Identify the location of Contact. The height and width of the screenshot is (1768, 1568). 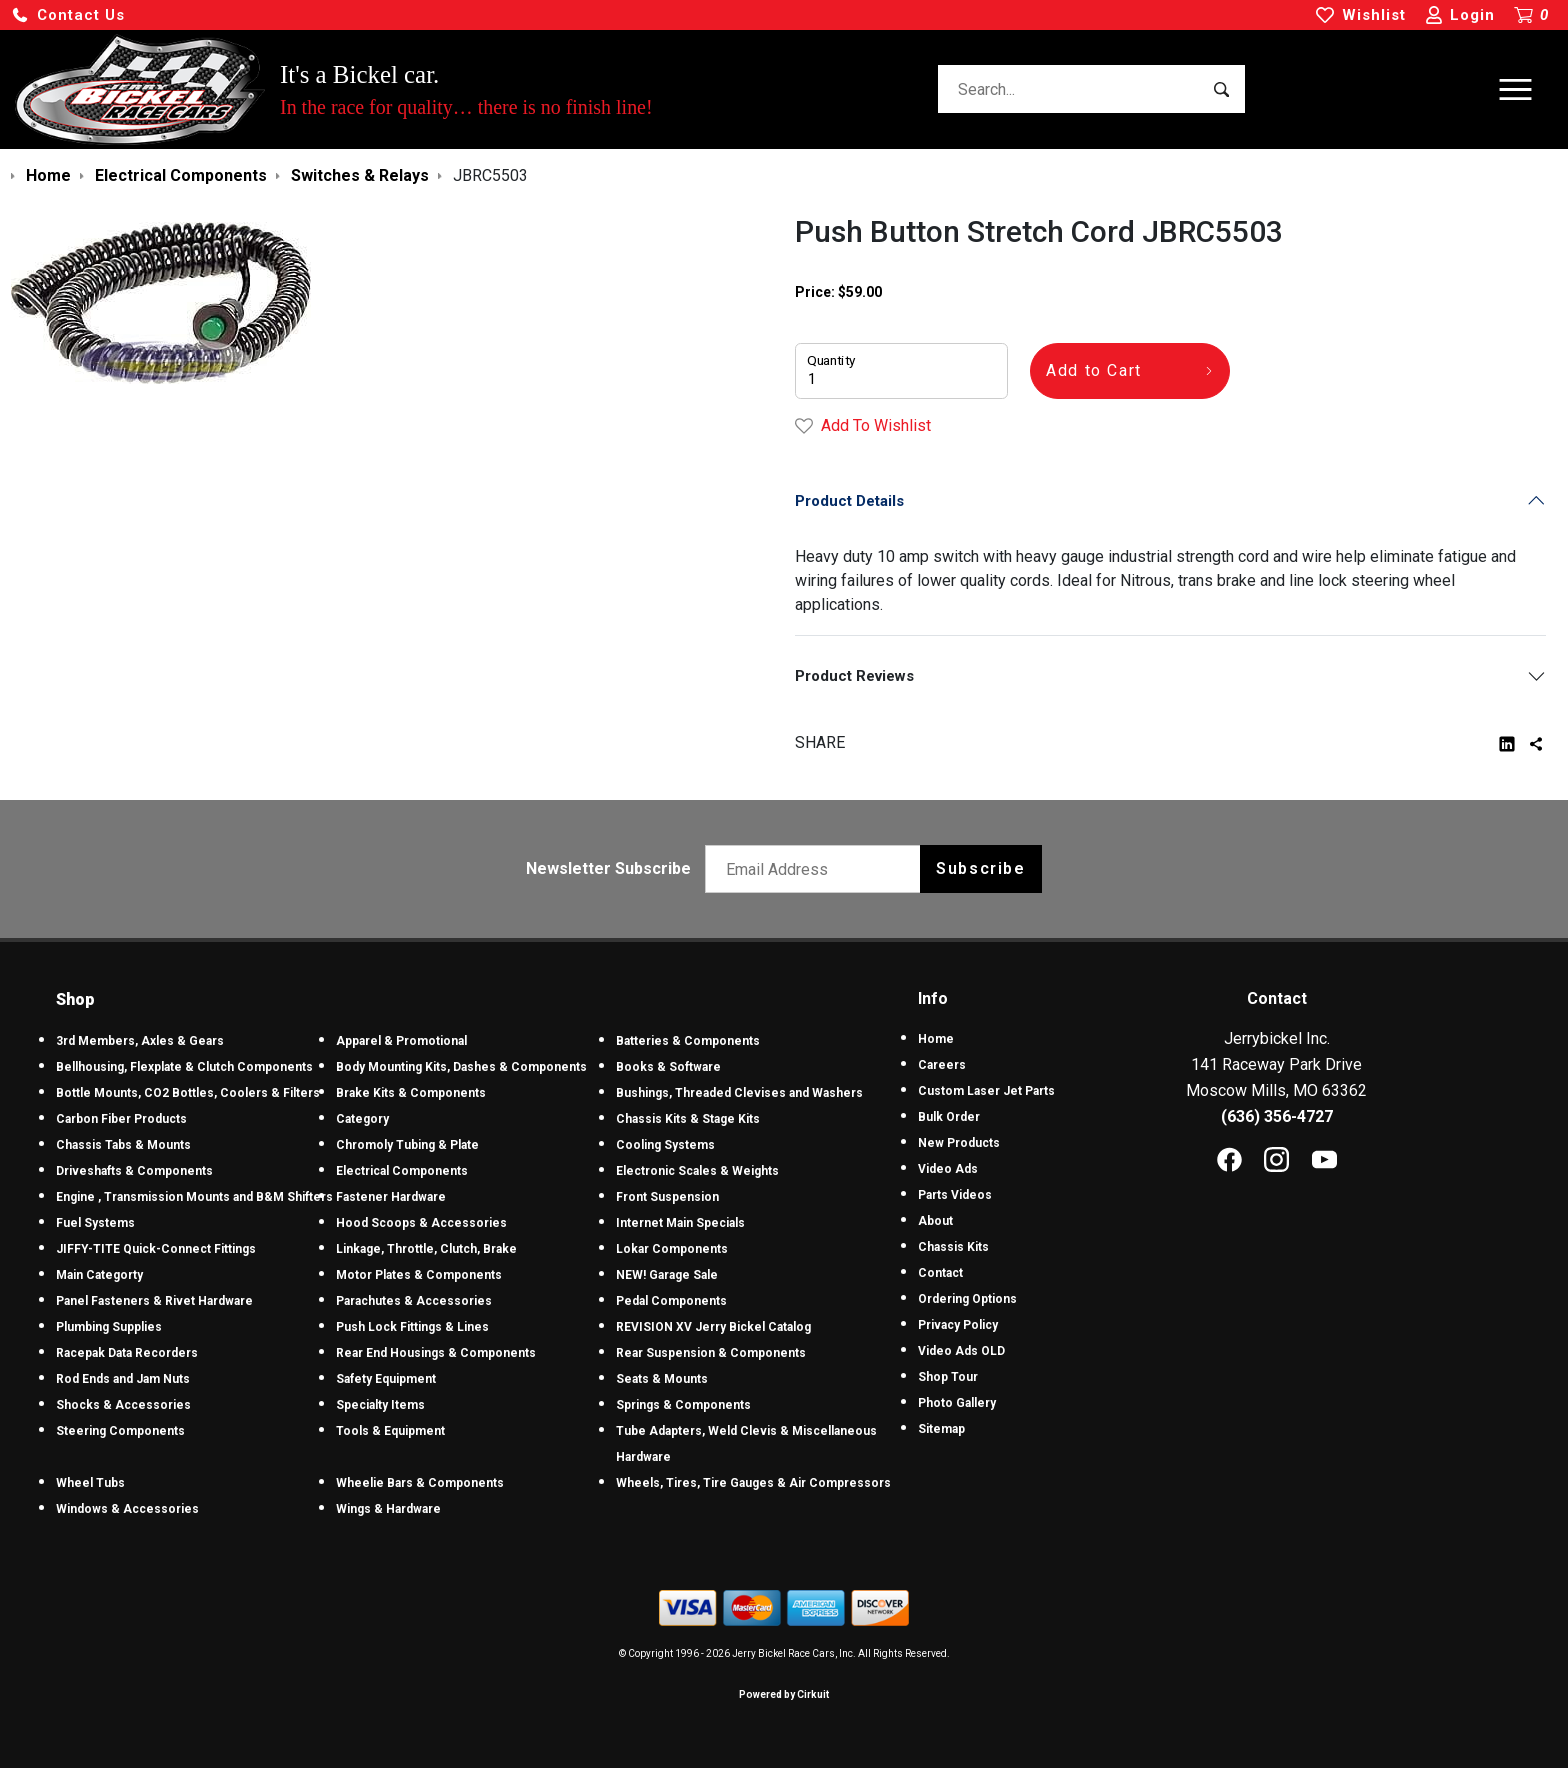
(940, 1273).